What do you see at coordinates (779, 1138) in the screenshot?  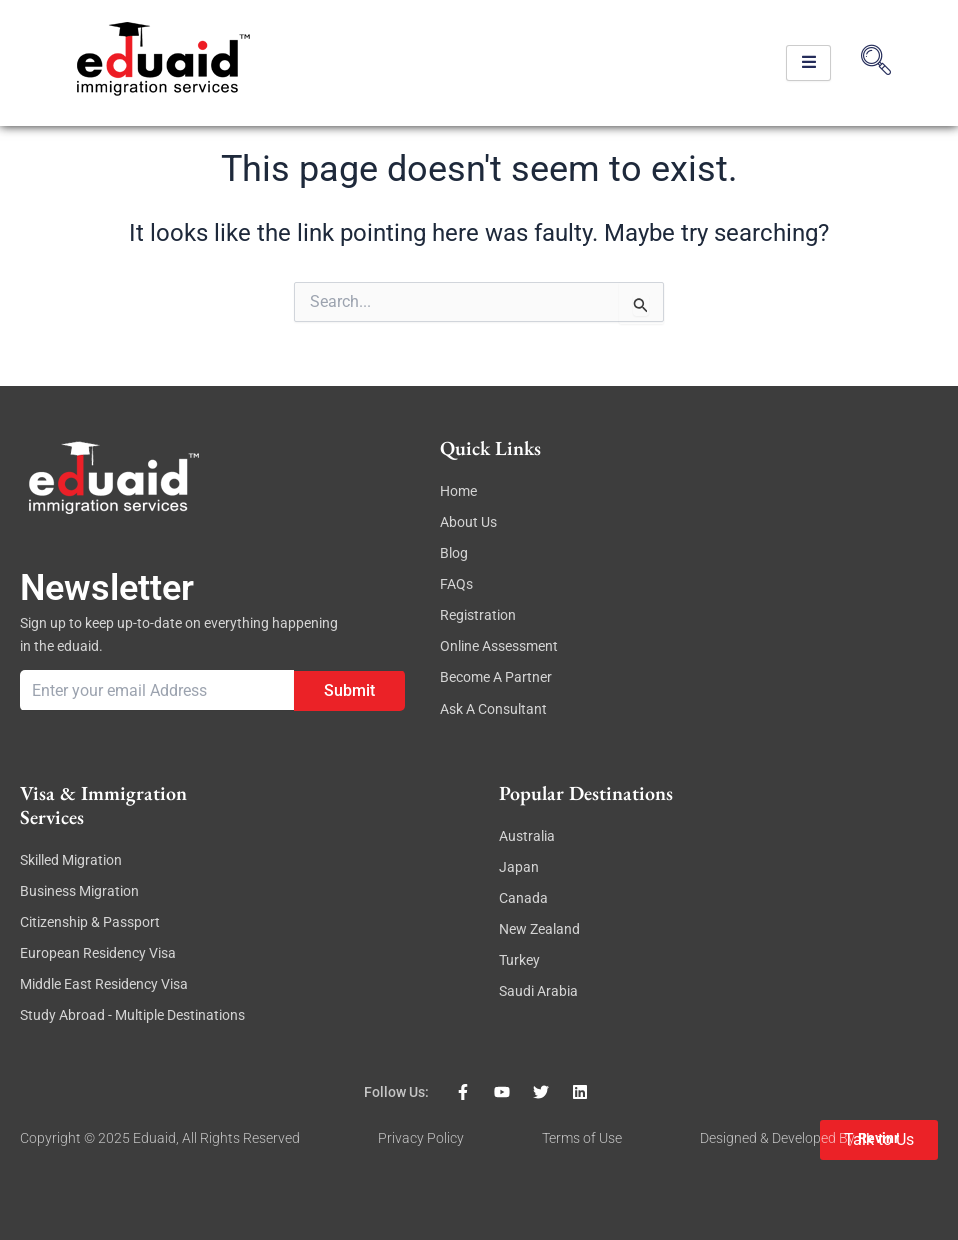 I see `Designed & Developed By` at bounding box center [779, 1138].